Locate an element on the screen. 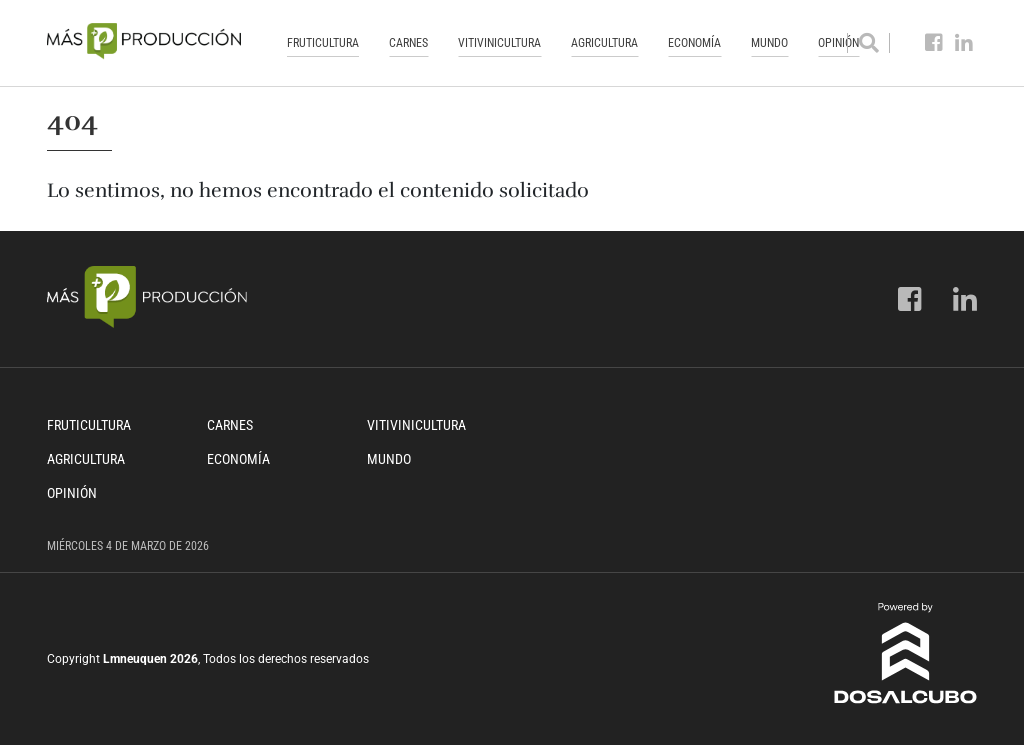  Vitivinicultura is located at coordinates (499, 43).